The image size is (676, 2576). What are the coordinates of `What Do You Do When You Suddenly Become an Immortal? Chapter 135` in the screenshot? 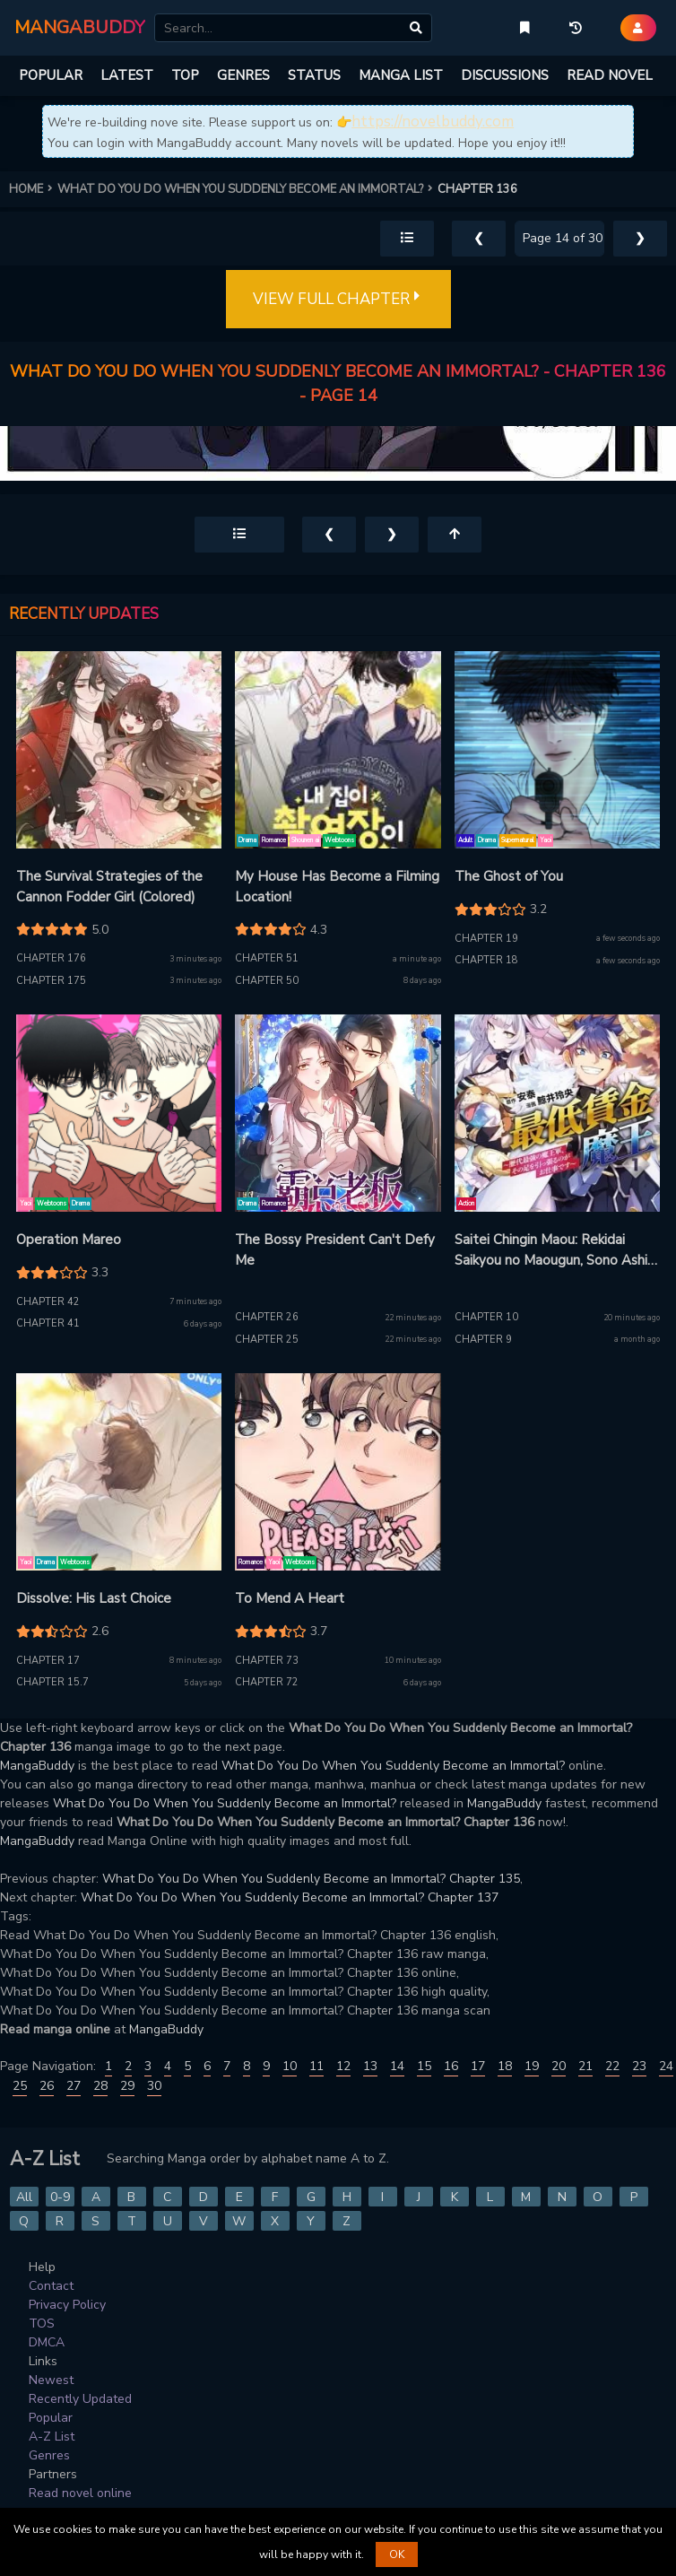 It's located at (311, 1878).